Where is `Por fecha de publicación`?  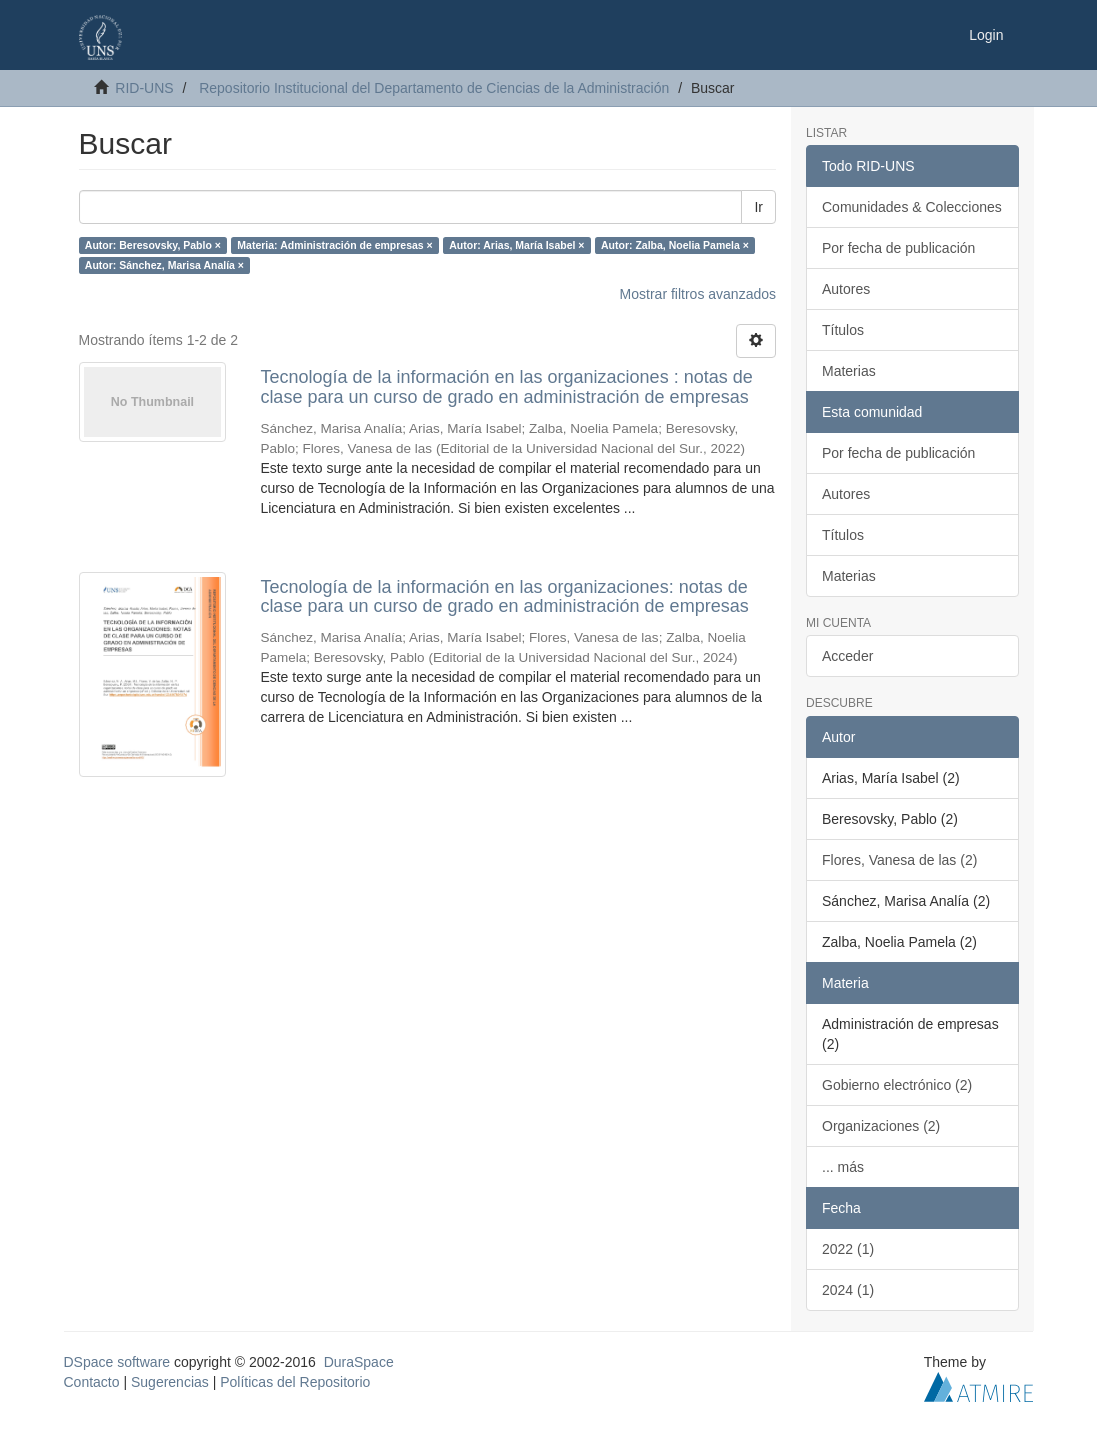 Por fecha de publicación is located at coordinates (898, 248).